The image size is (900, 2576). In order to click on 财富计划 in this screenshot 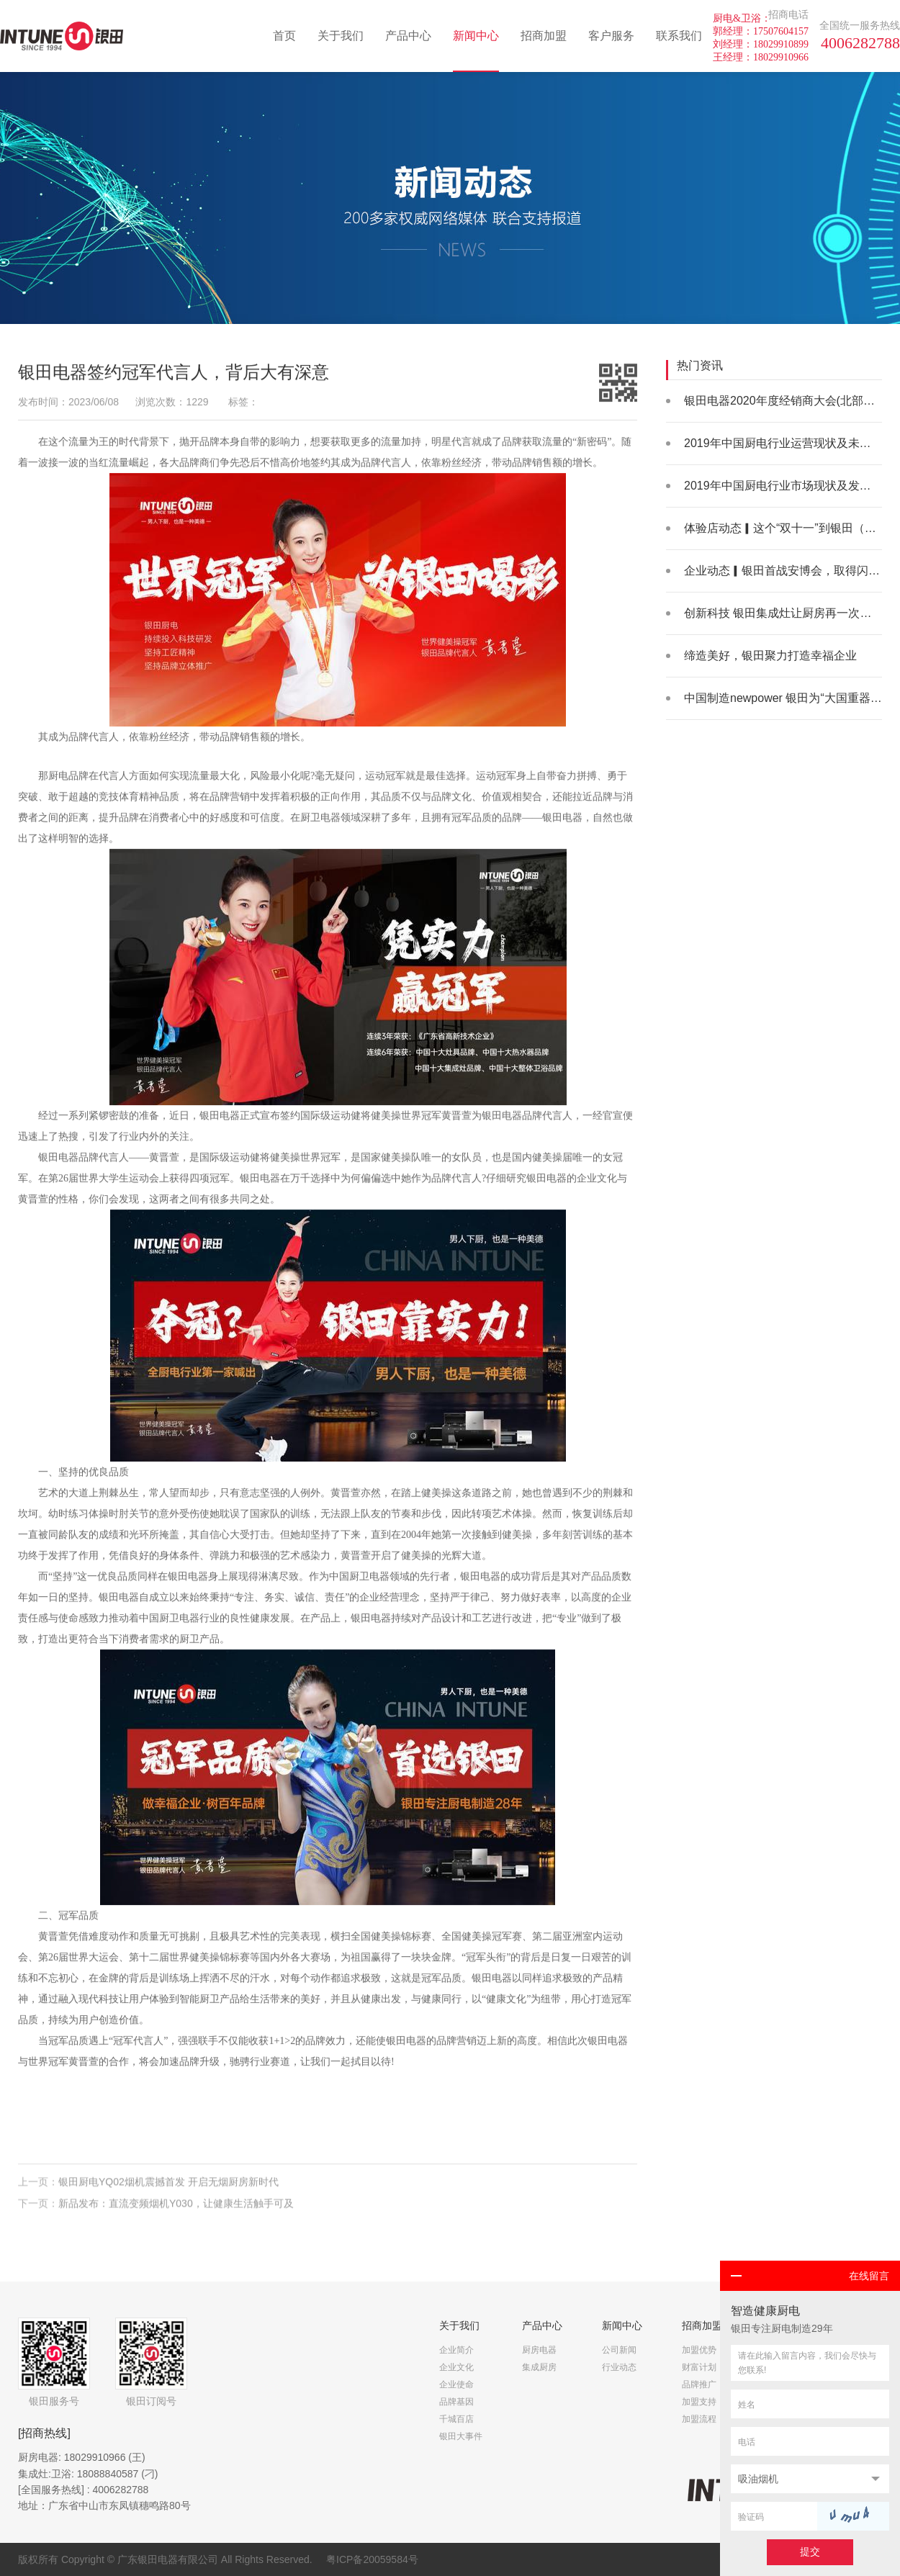, I will do `click(699, 2367)`.